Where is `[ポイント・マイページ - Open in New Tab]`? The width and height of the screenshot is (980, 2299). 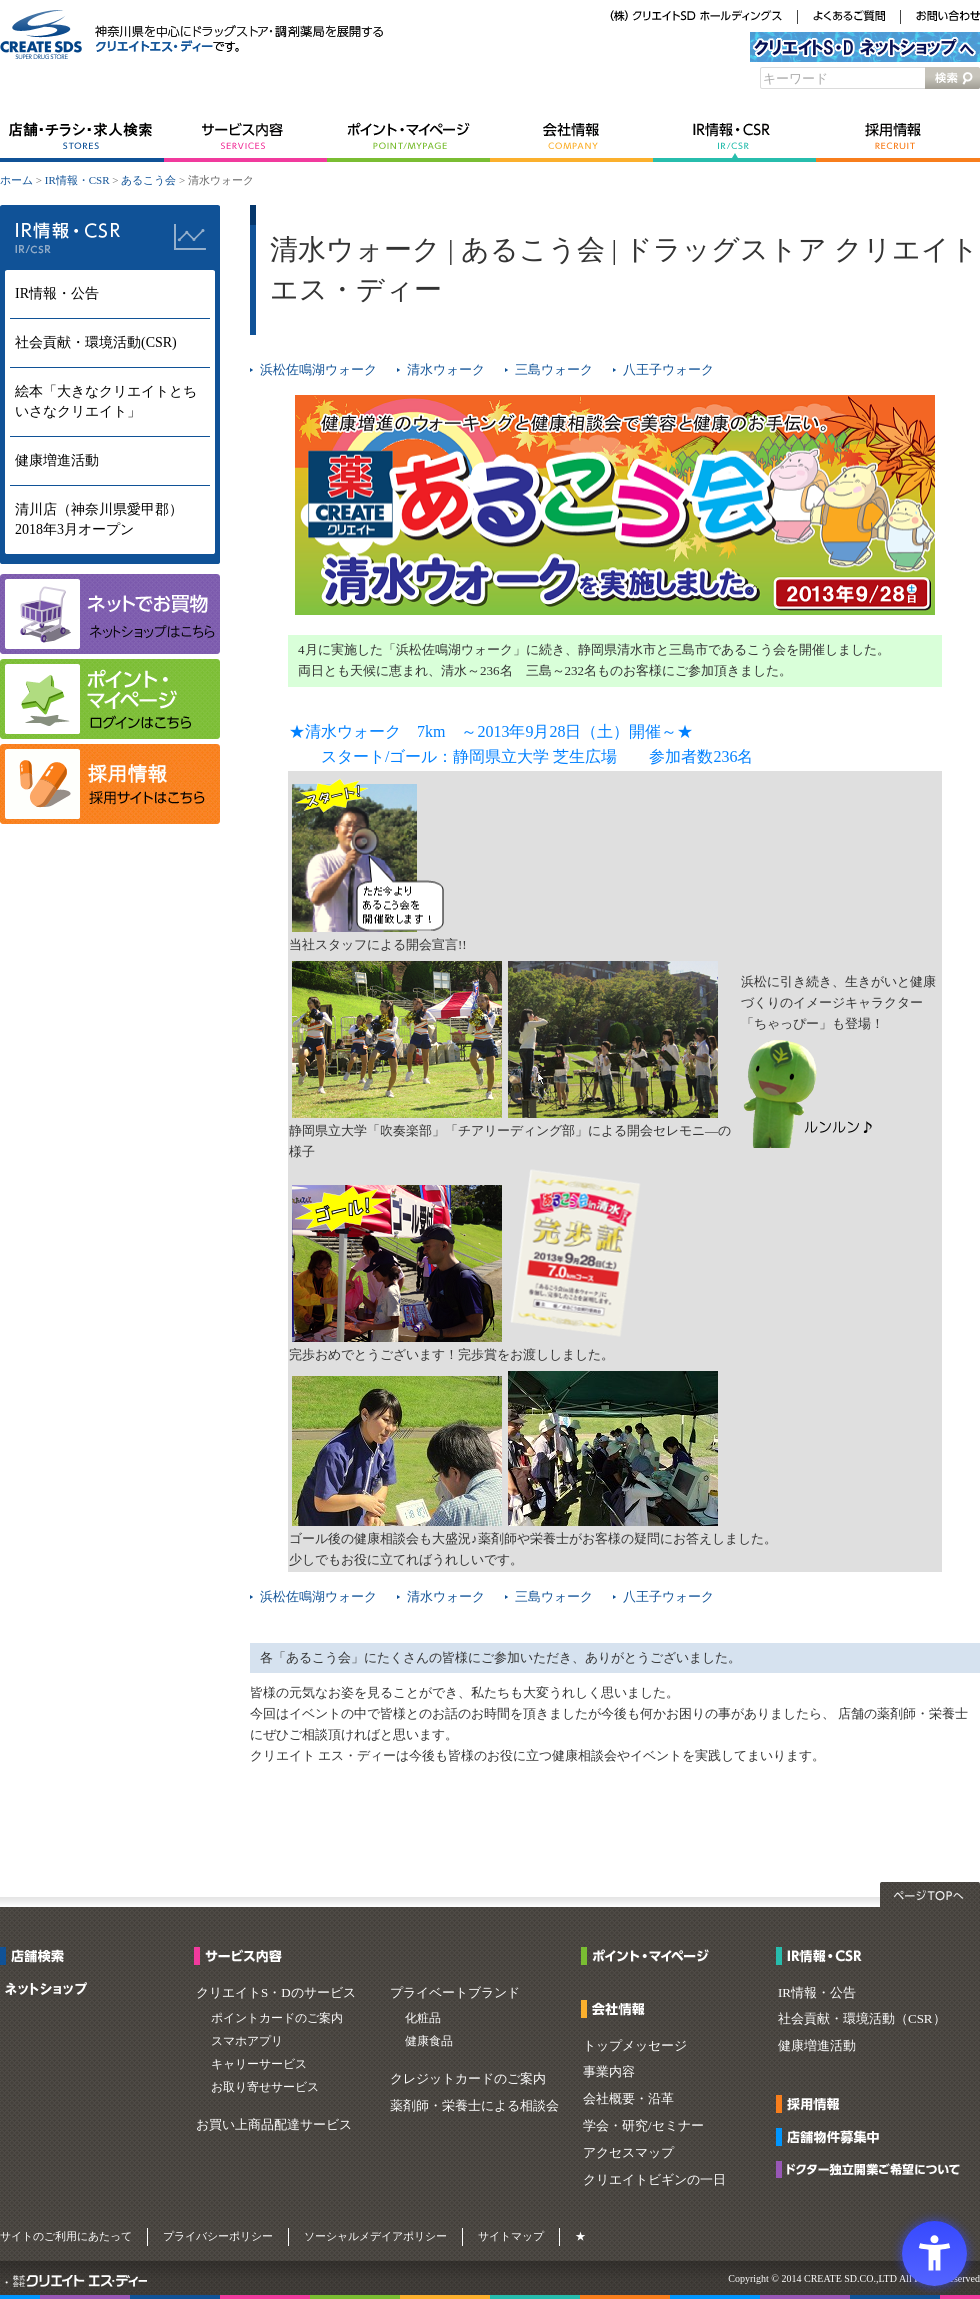
[ポイント・マイページ - Open in New Tab] is located at coordinates (650, 1958).